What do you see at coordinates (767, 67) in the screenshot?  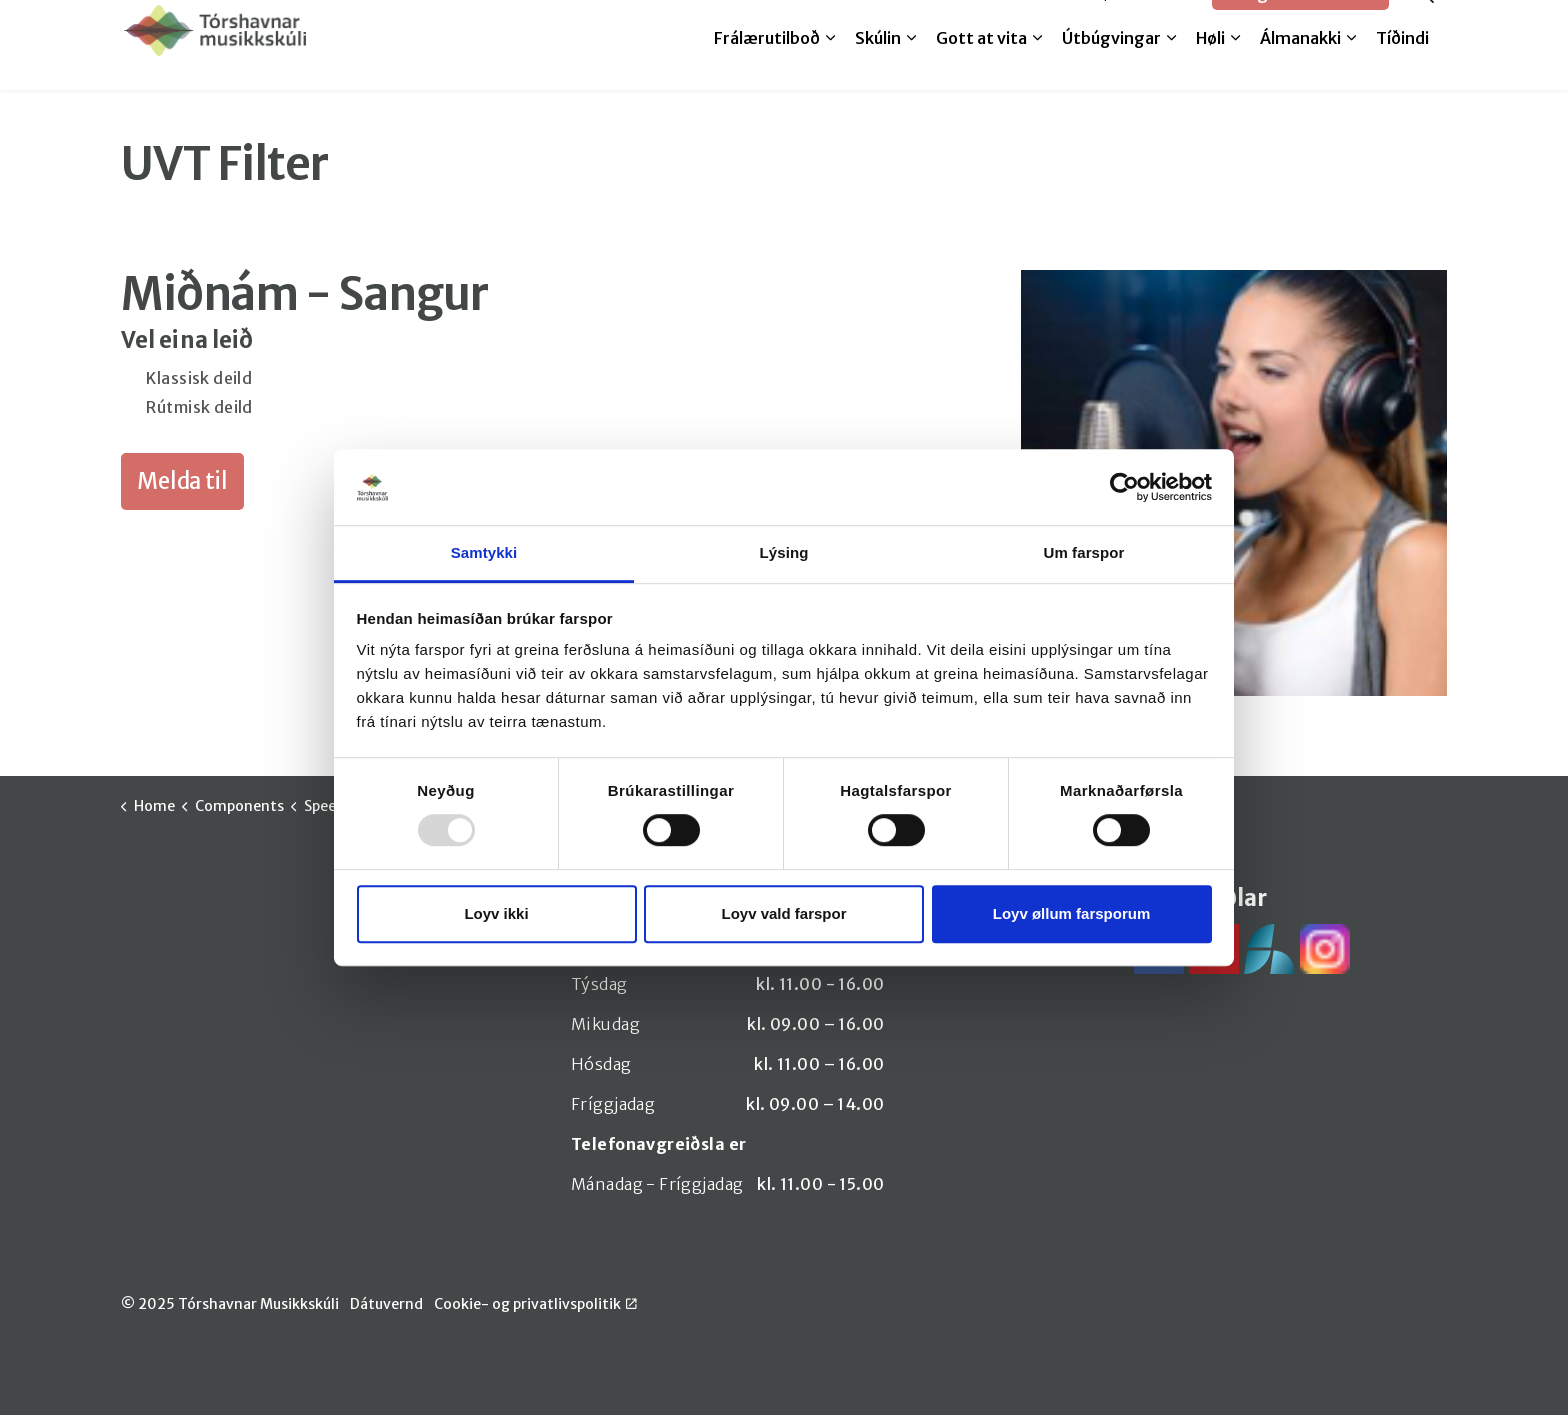 I see `Frálærutilboð` at bounding box center [767, 67].